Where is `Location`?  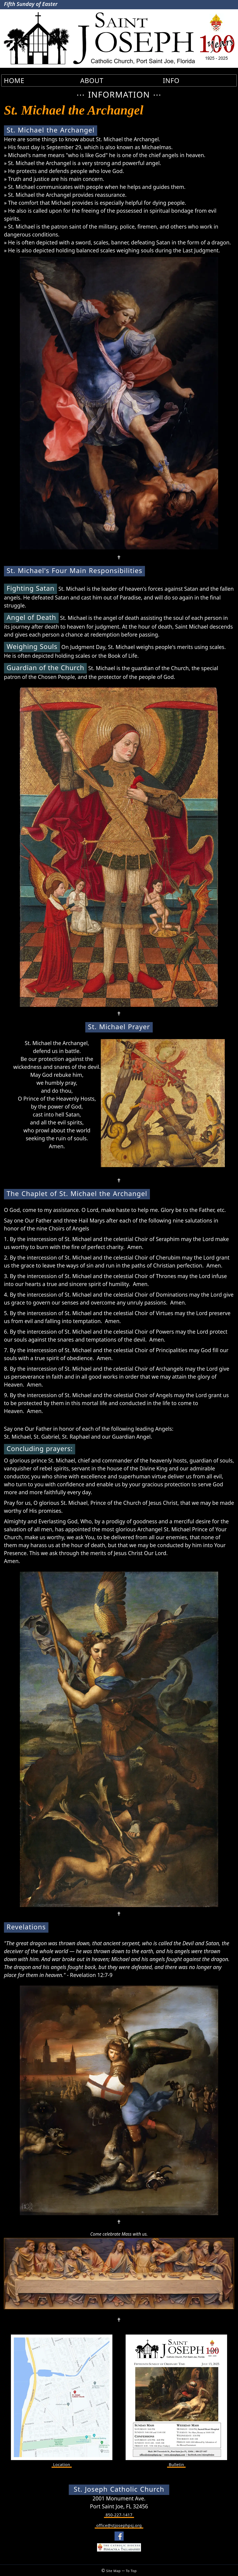 Location is located at coordinates (62, 2464).